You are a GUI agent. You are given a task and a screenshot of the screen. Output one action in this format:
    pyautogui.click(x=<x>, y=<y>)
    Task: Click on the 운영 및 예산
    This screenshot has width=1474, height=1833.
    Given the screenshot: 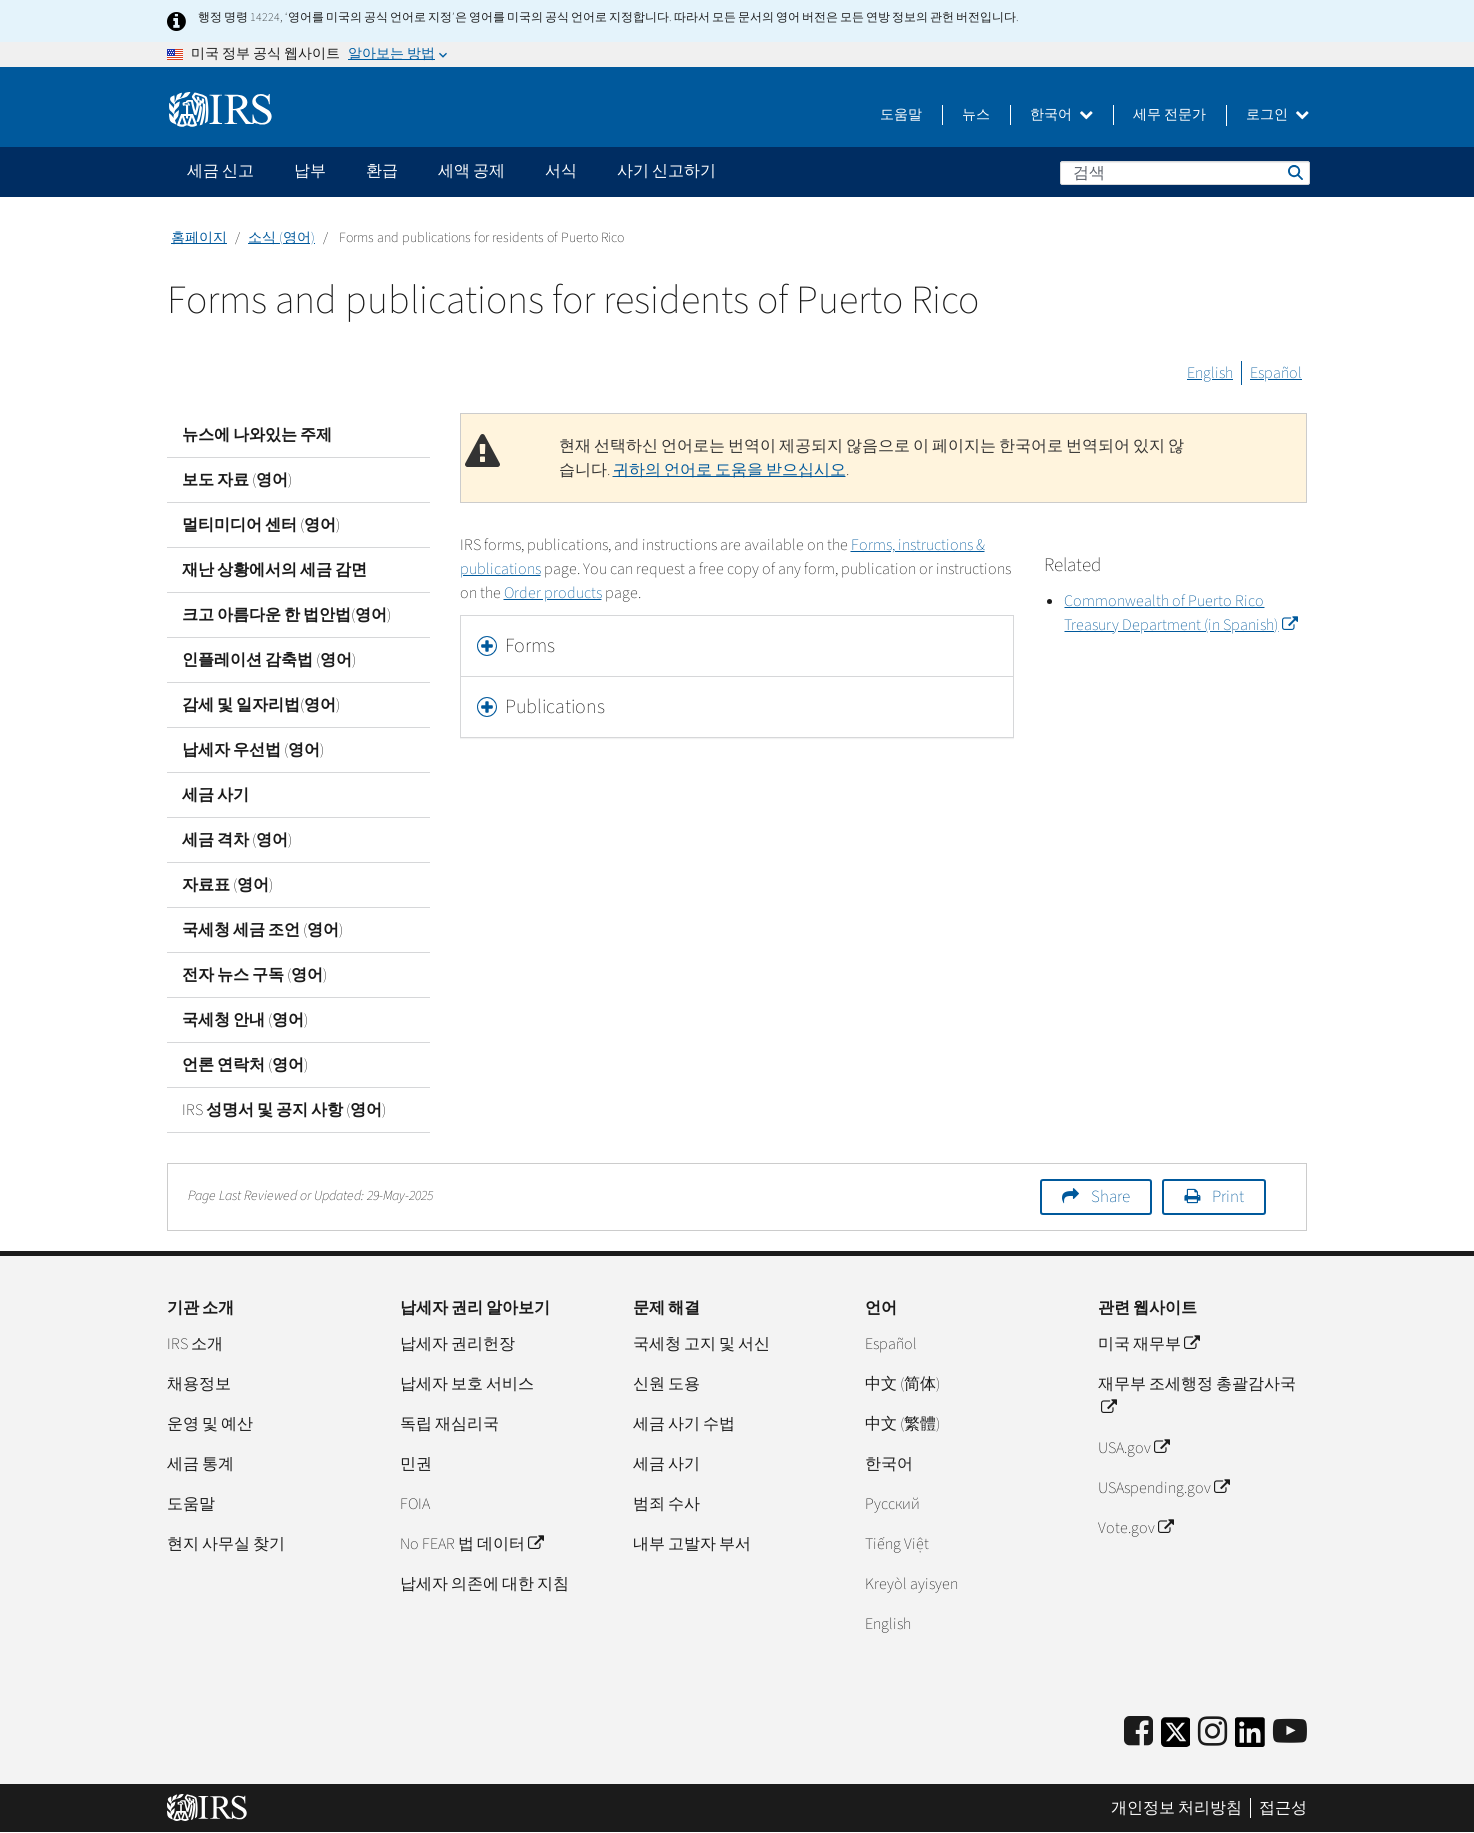 What is the action you would take?
    pyautogui.click(x=210, y=1424)
    